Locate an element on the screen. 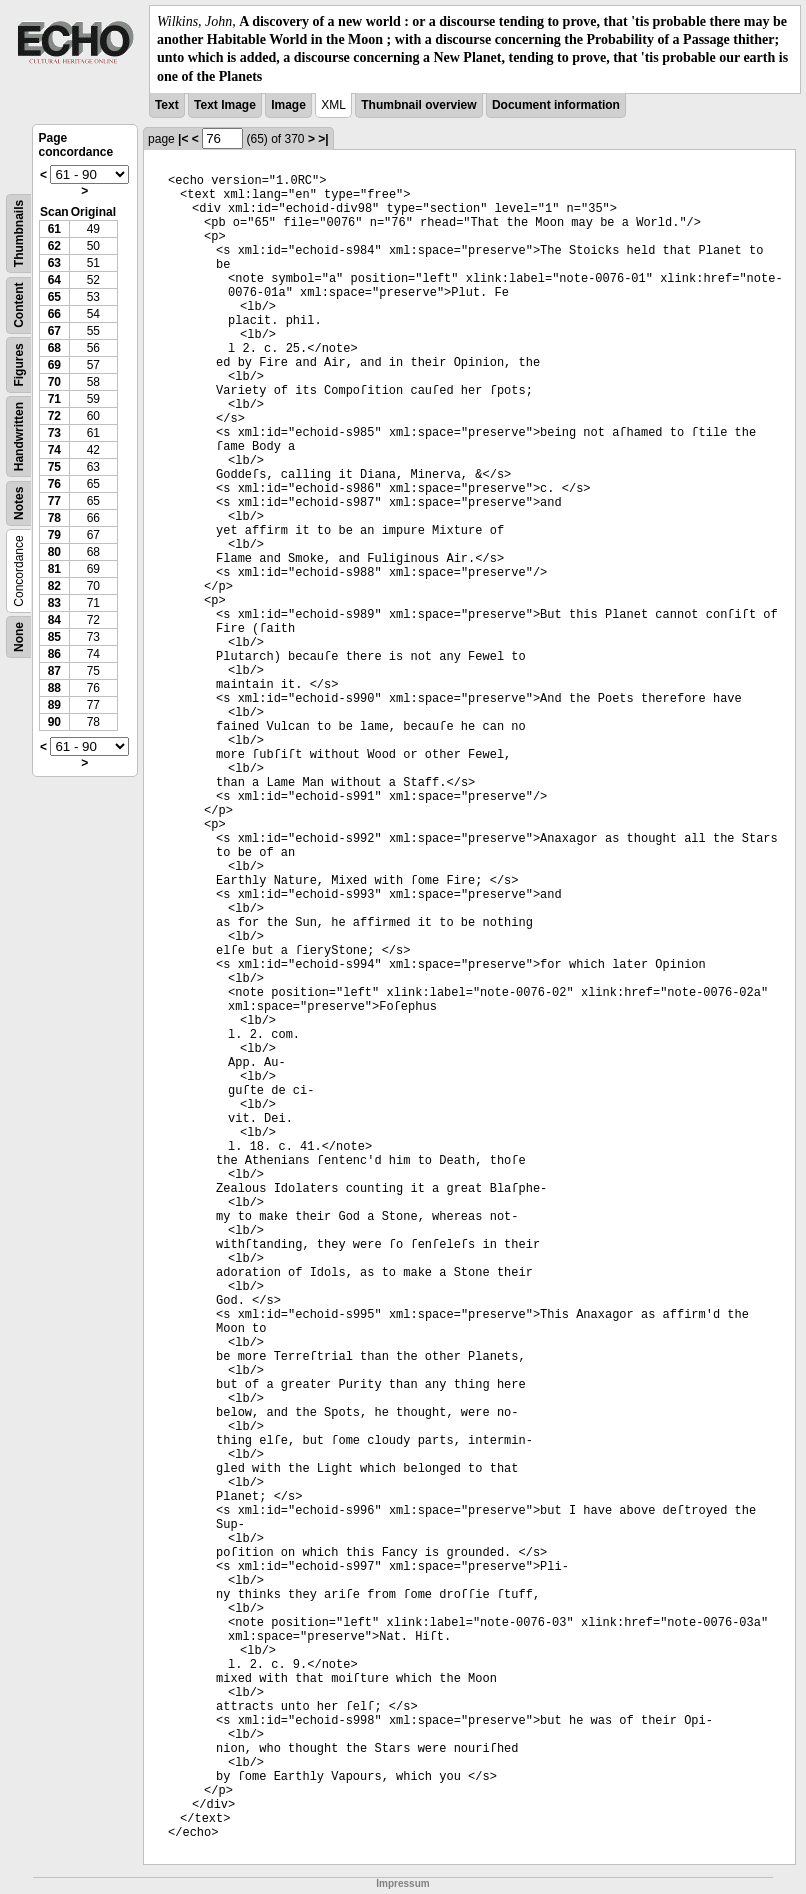  Impressum is located at coordinates (402, 1883).